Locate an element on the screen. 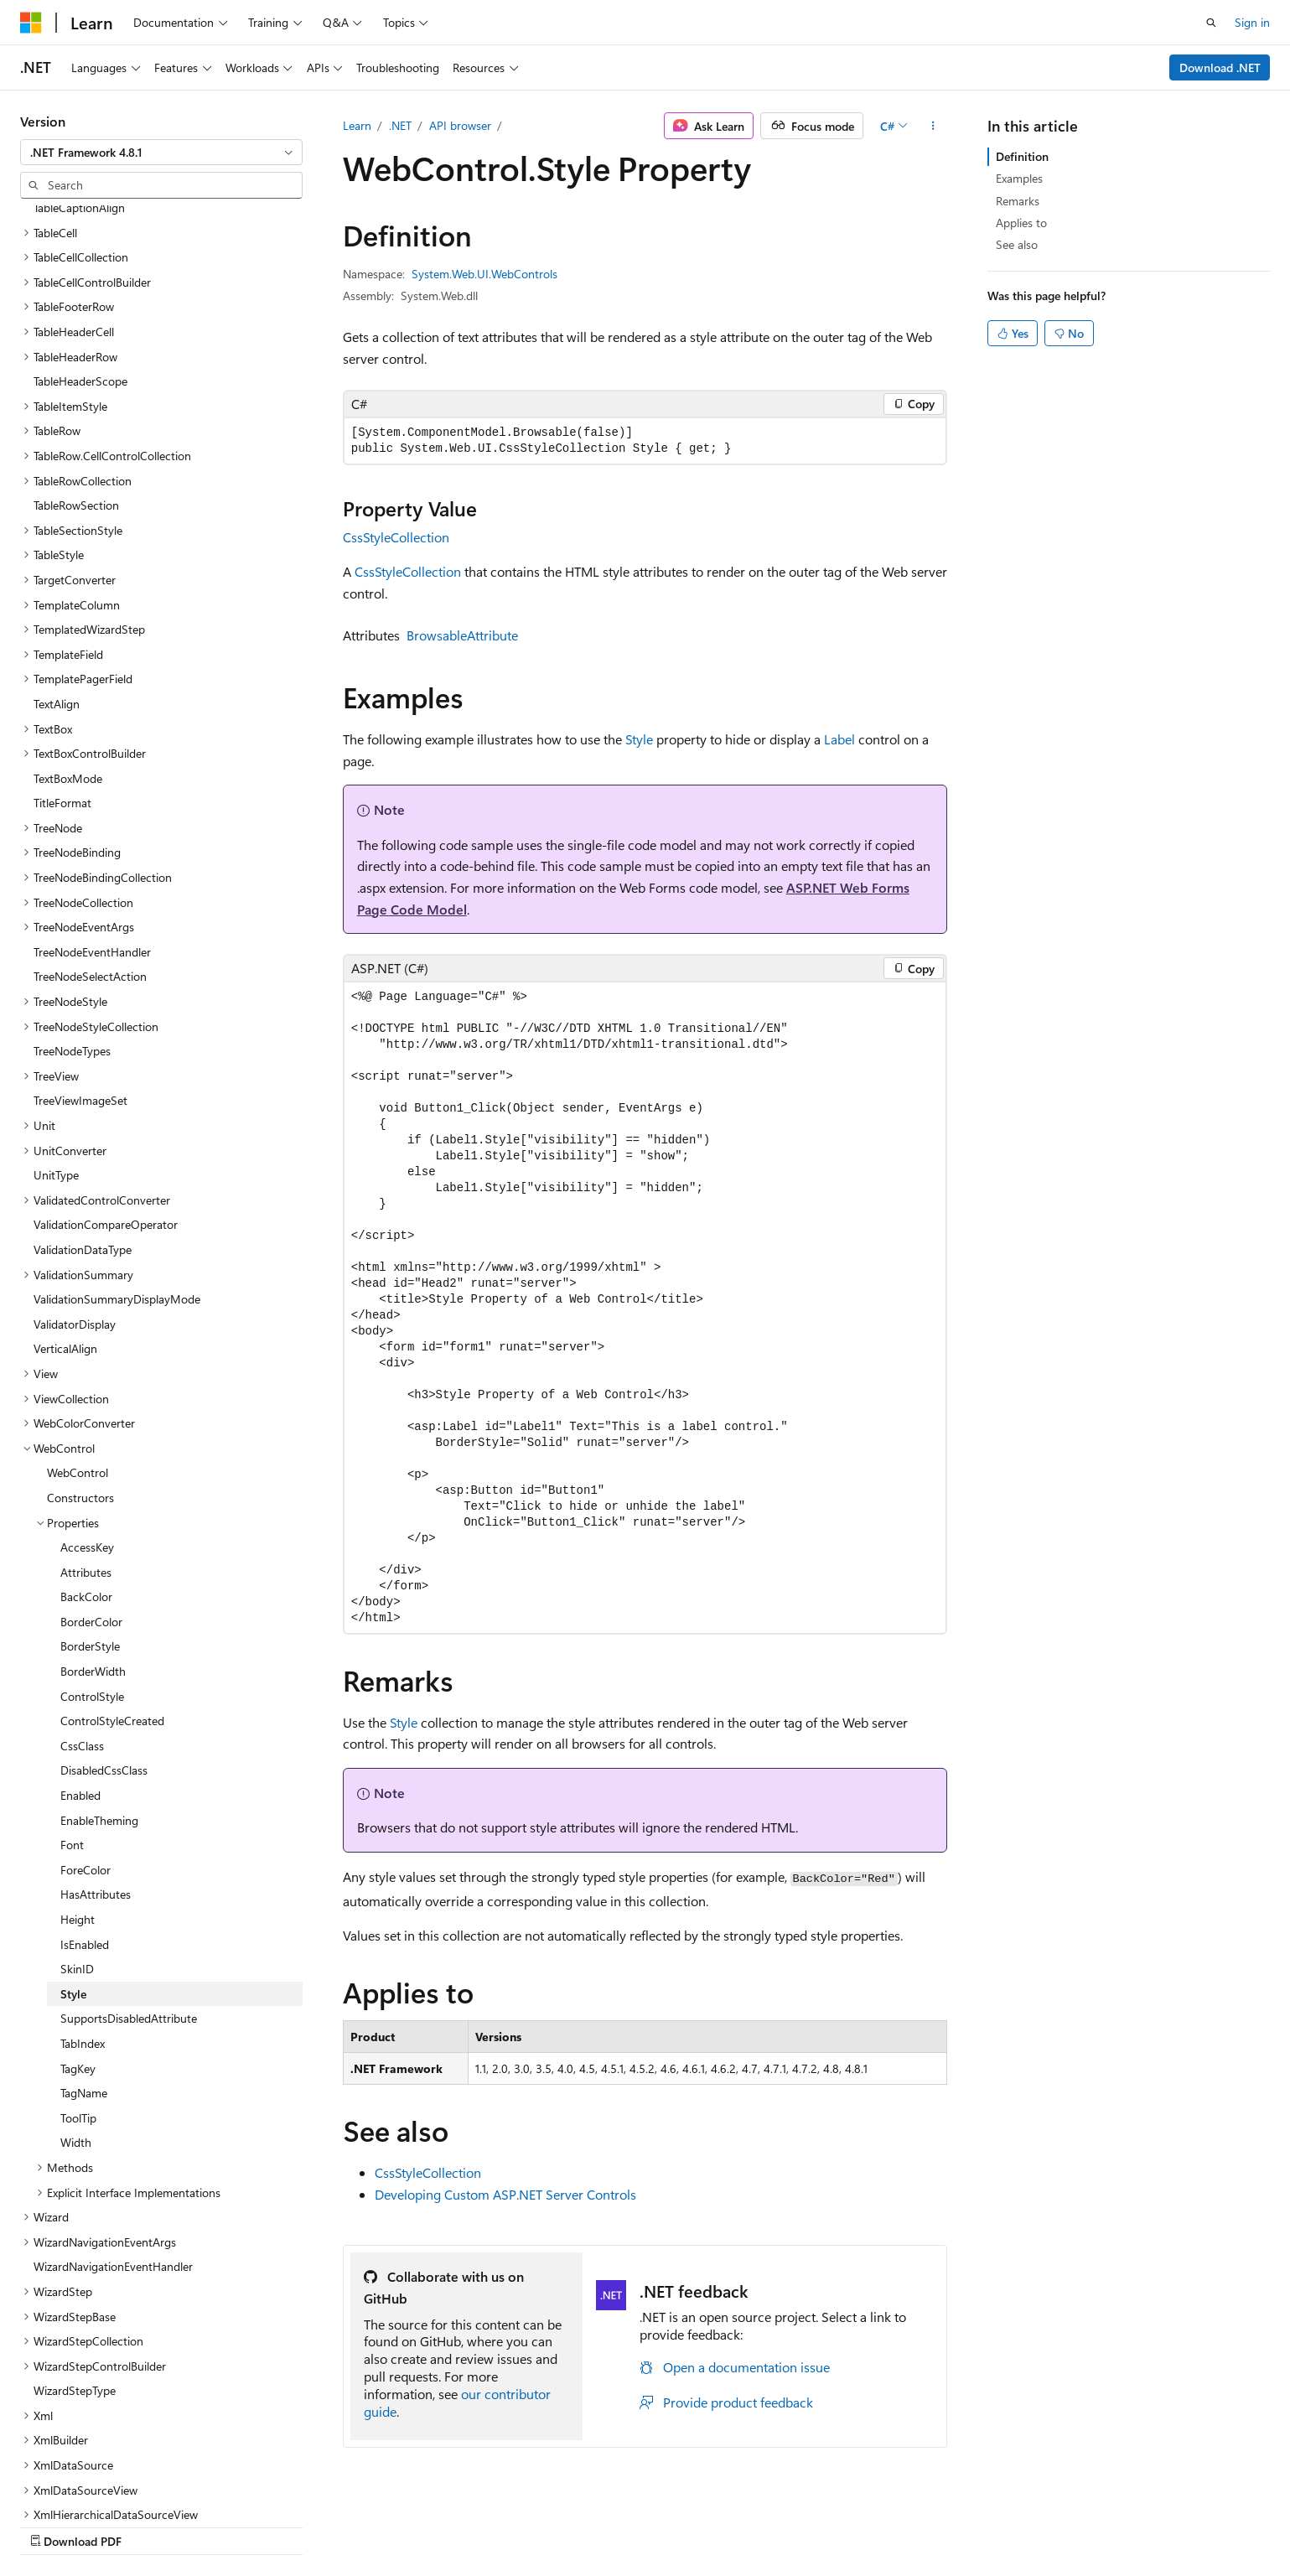  TagName [treeitem] is located at coordinates (83, 1985).